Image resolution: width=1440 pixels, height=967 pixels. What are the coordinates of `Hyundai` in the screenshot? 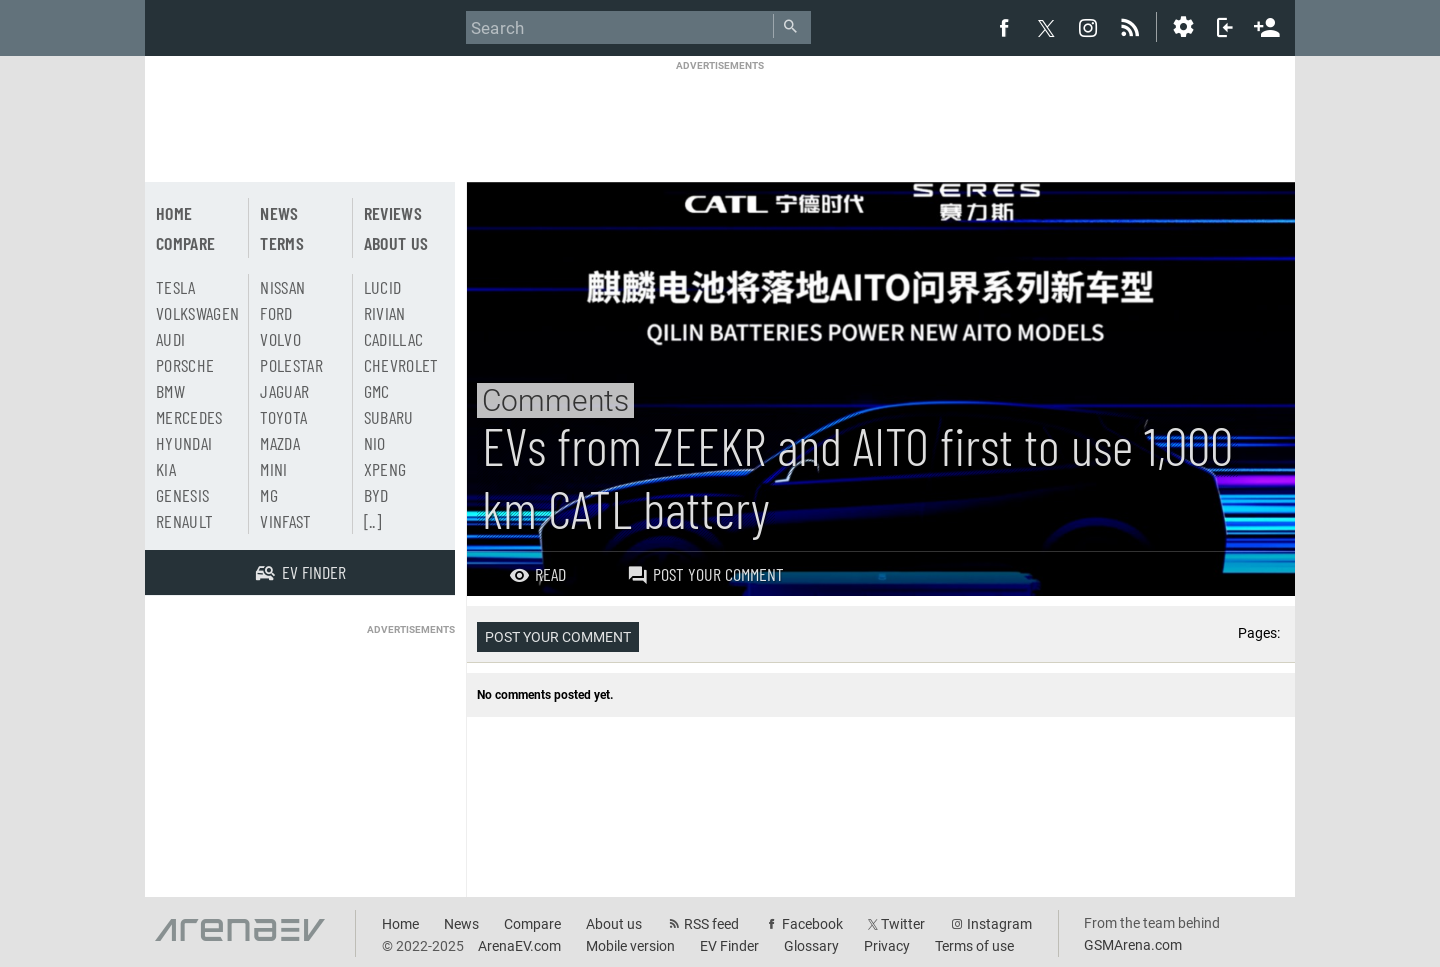 It's located at (184, 443).